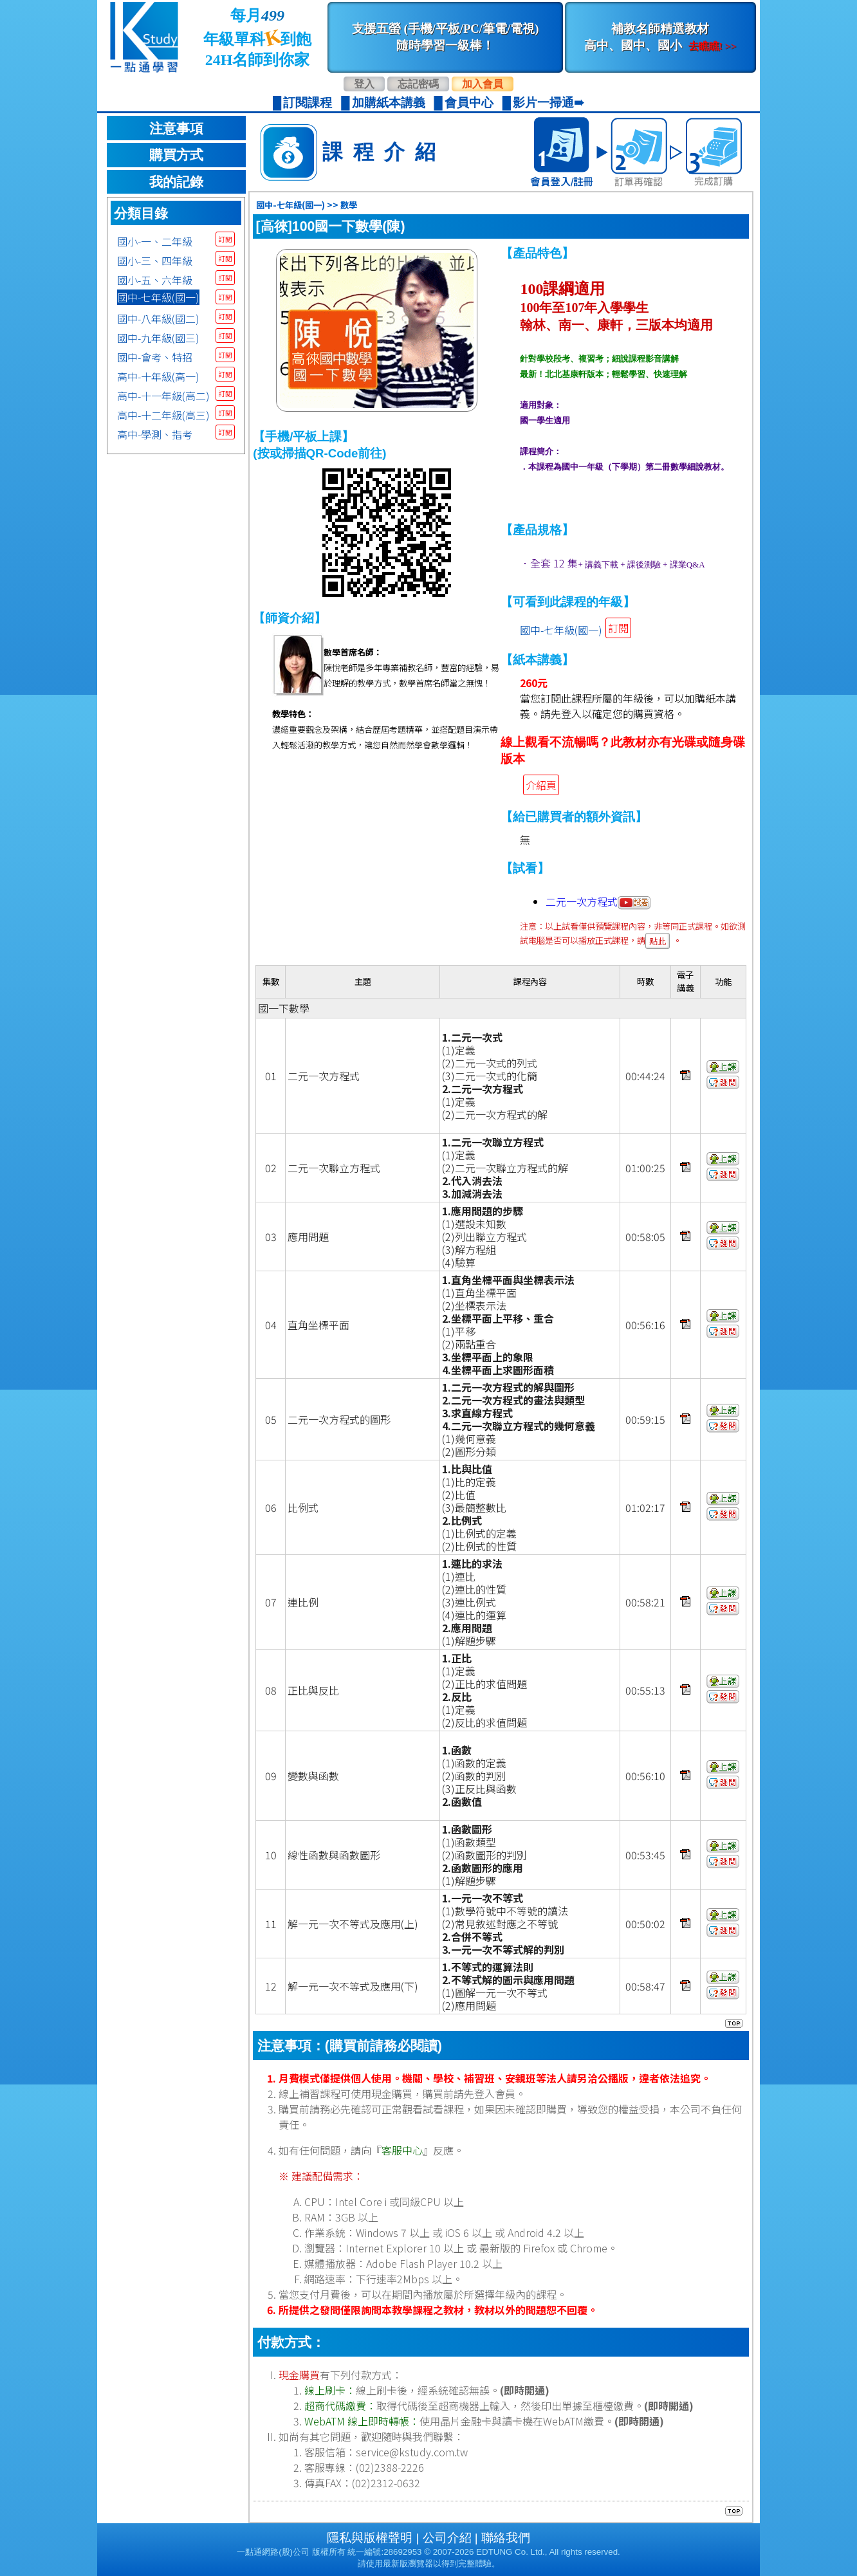 The image size is (857, 2576). What do you see at coordinates (158, 318) in the screenshot?
I see `國中-八年級(國二)` at bounding box center [158, 318].